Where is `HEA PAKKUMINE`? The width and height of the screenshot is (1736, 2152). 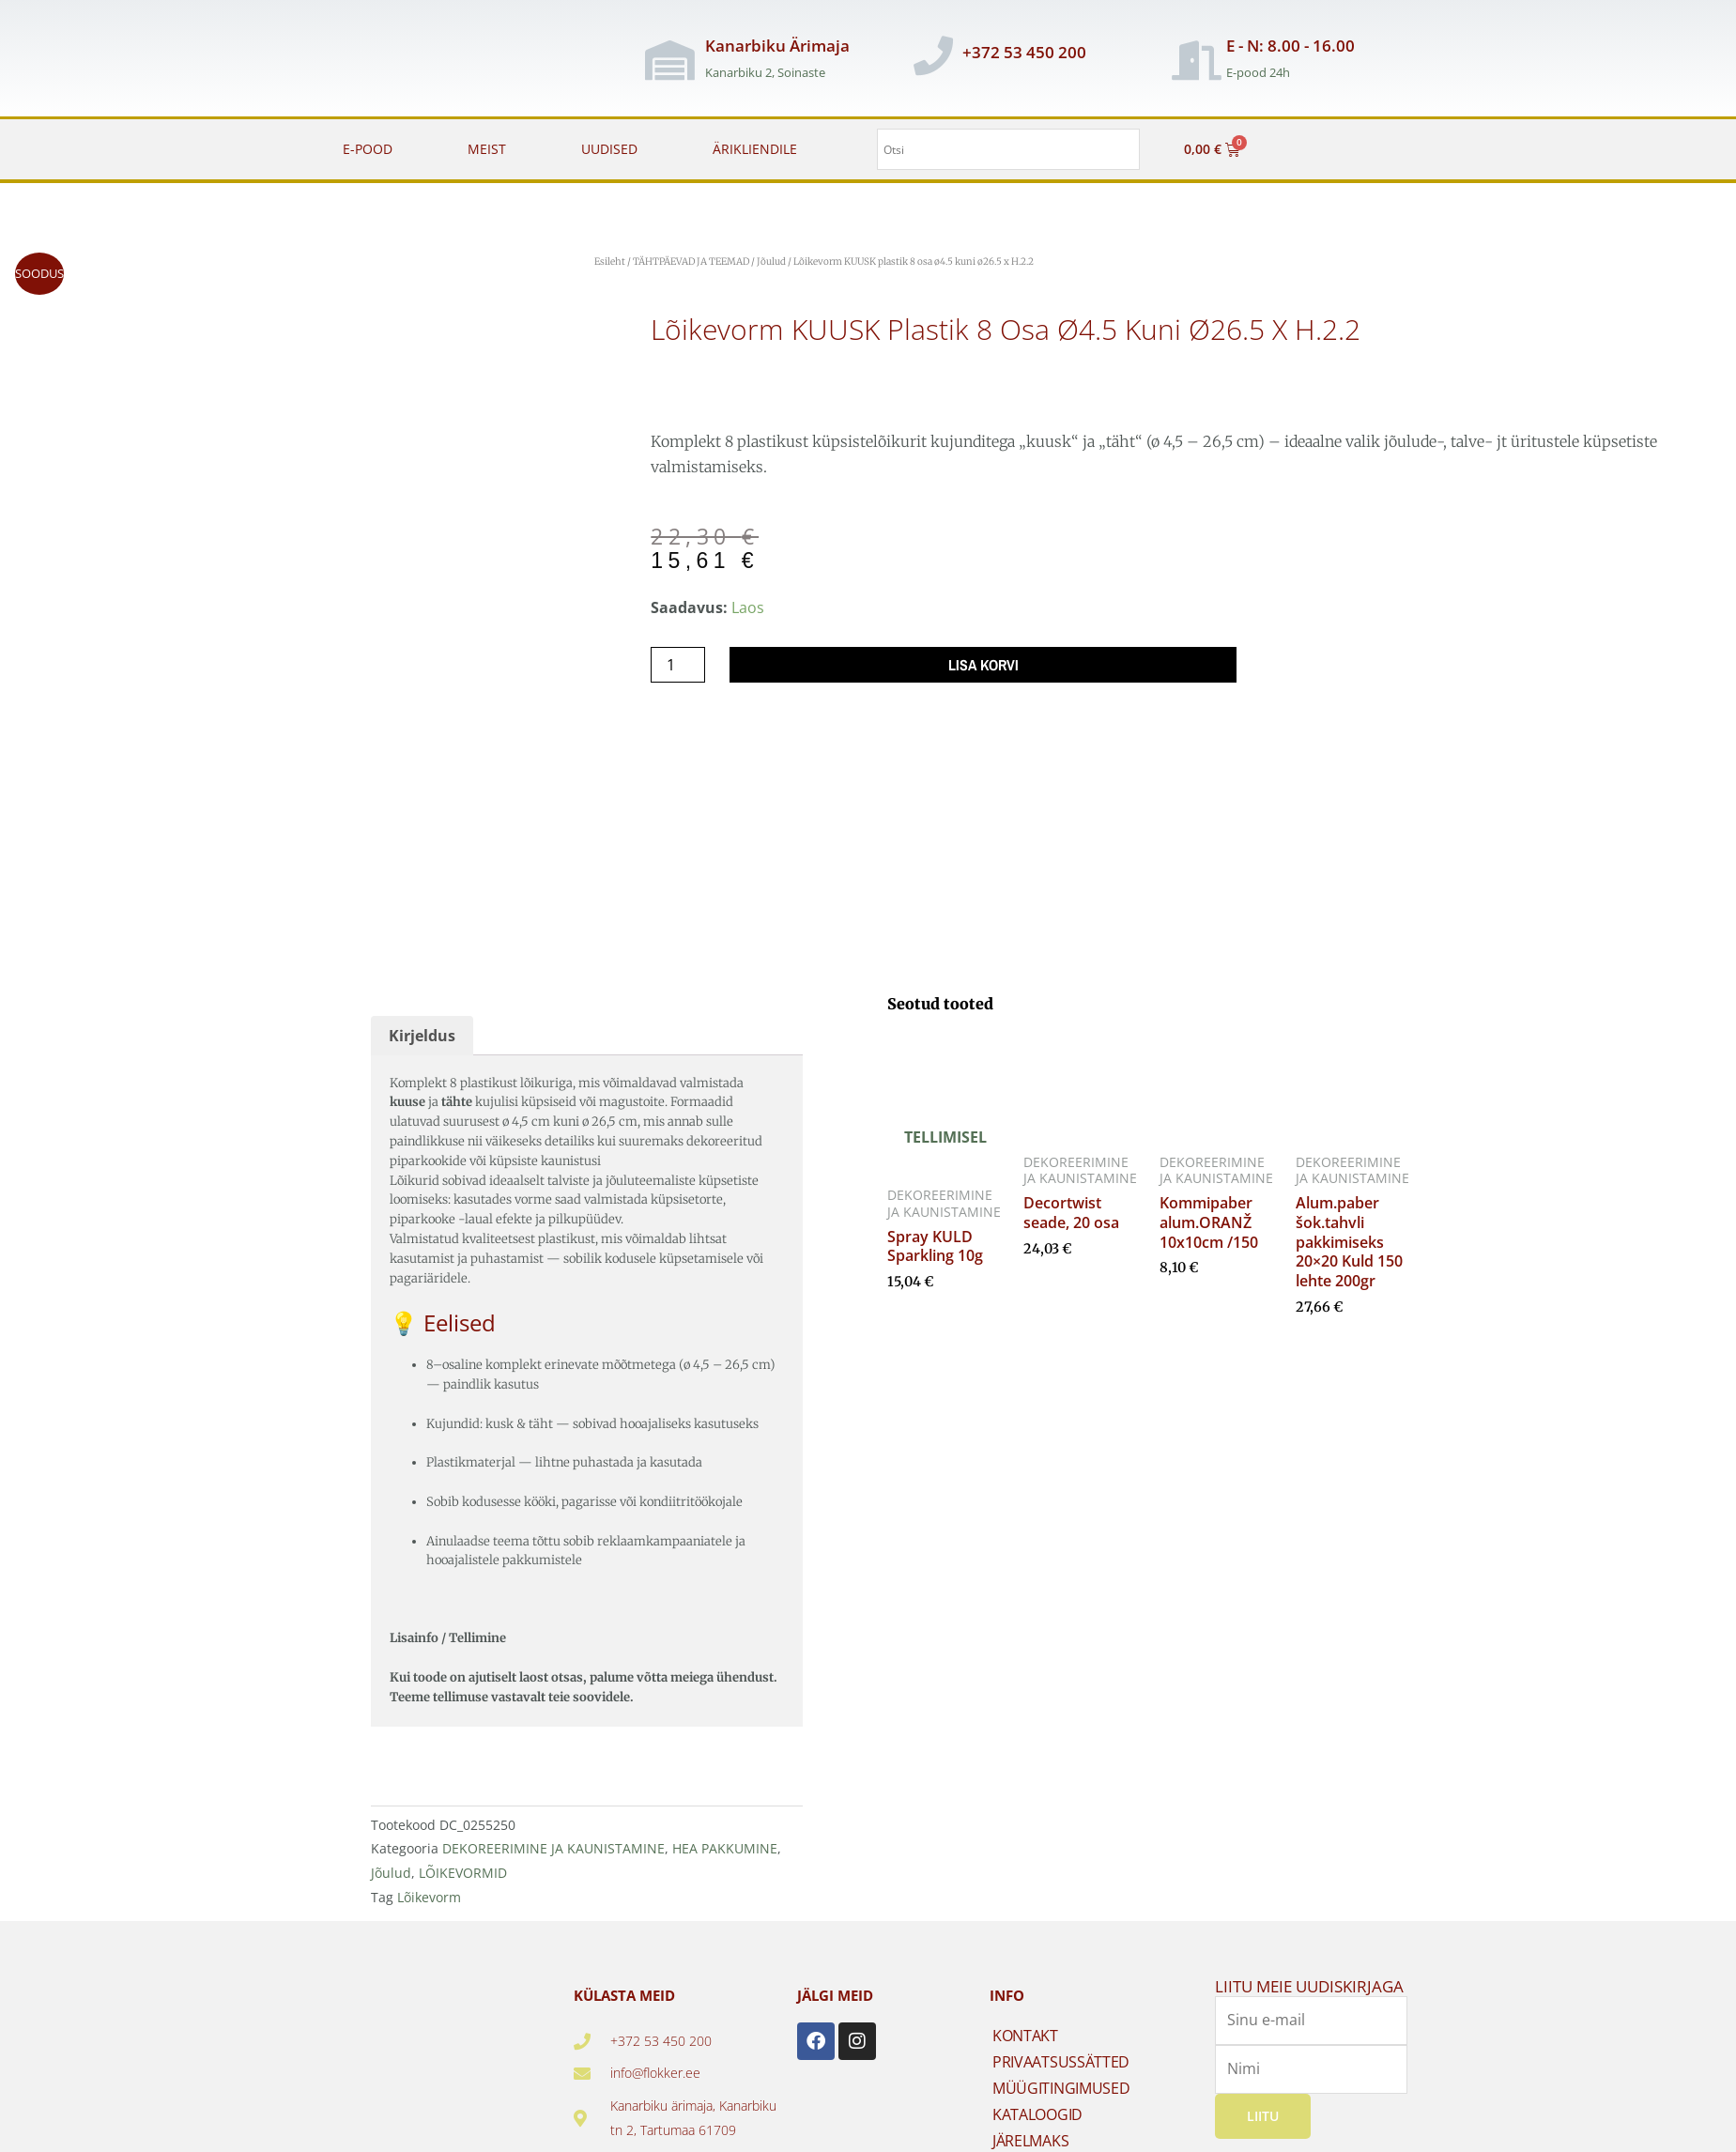 HEA PAKKUMINE is located at coordinates (724, 1842).